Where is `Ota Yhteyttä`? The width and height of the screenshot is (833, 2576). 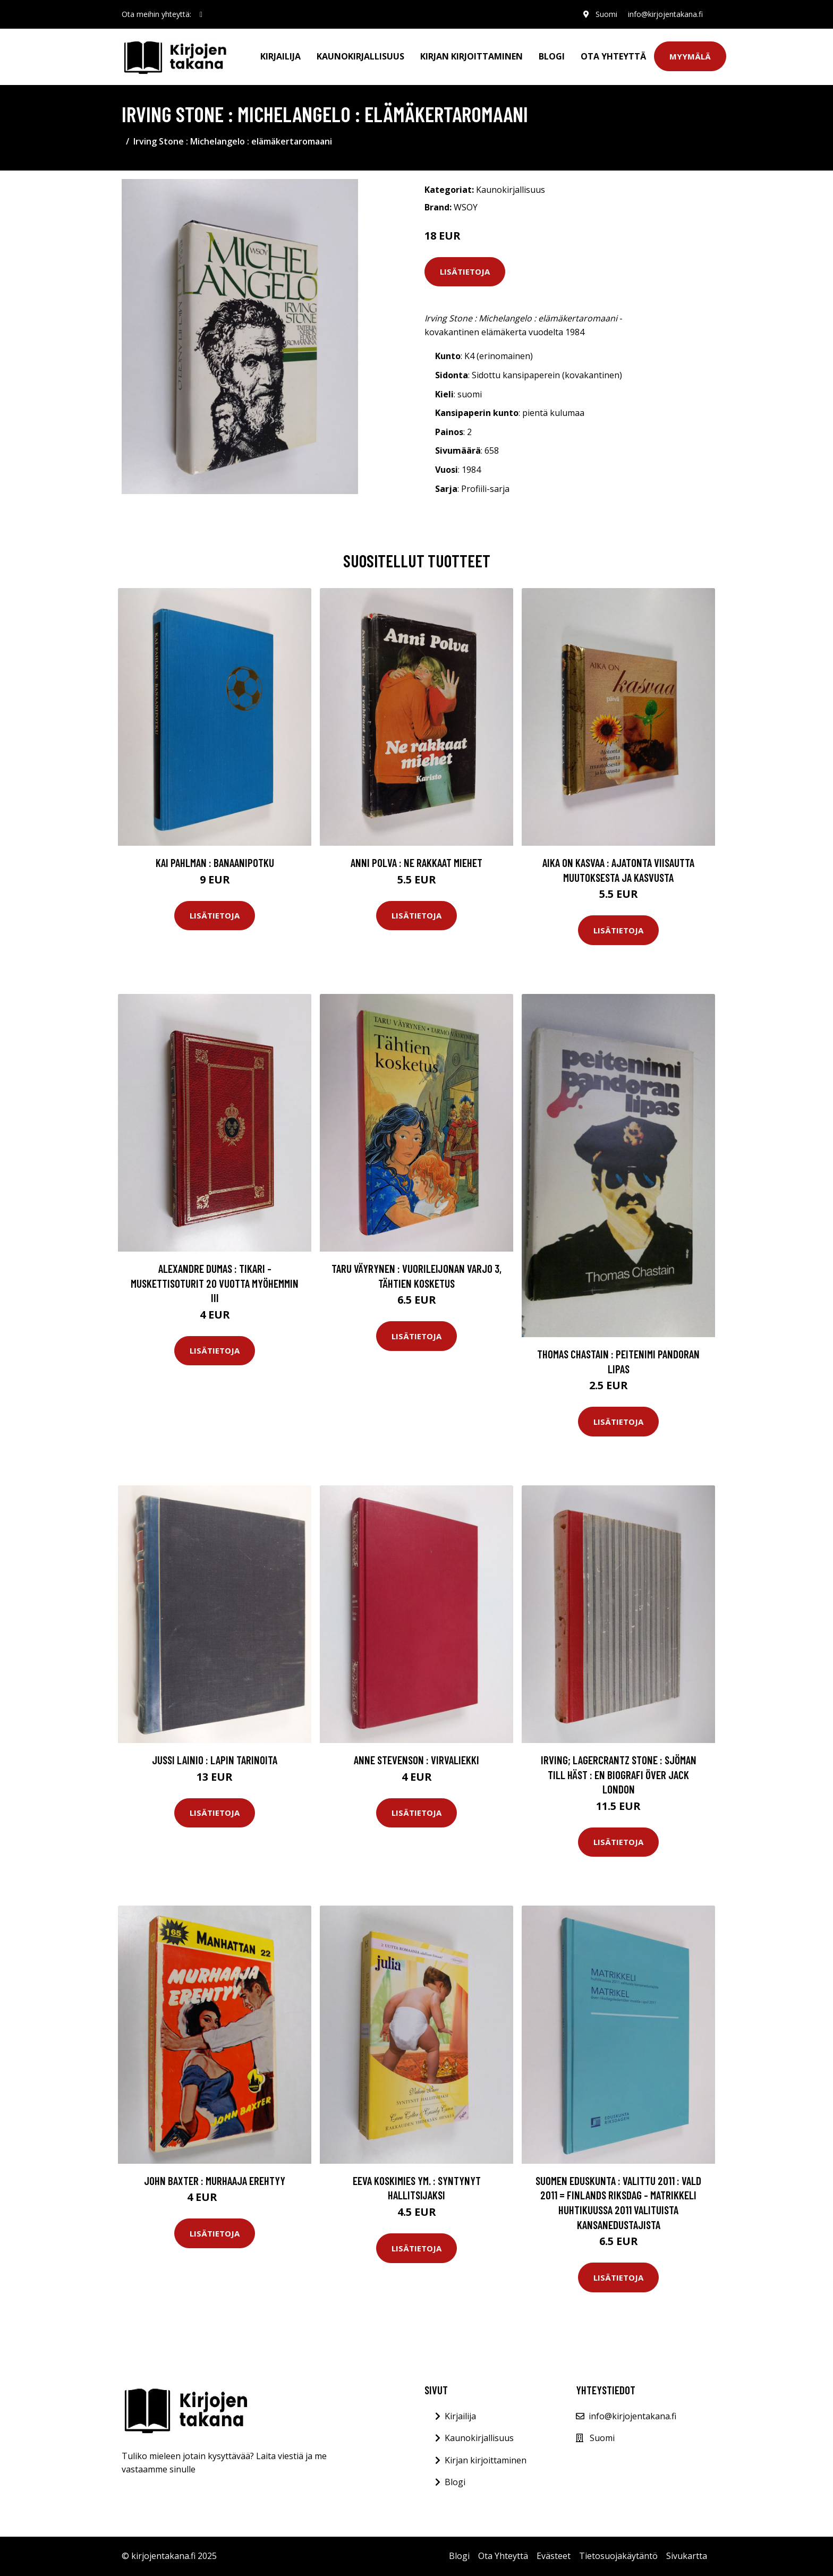
Ota Yhteyttä is located at coordinates (613, 56).